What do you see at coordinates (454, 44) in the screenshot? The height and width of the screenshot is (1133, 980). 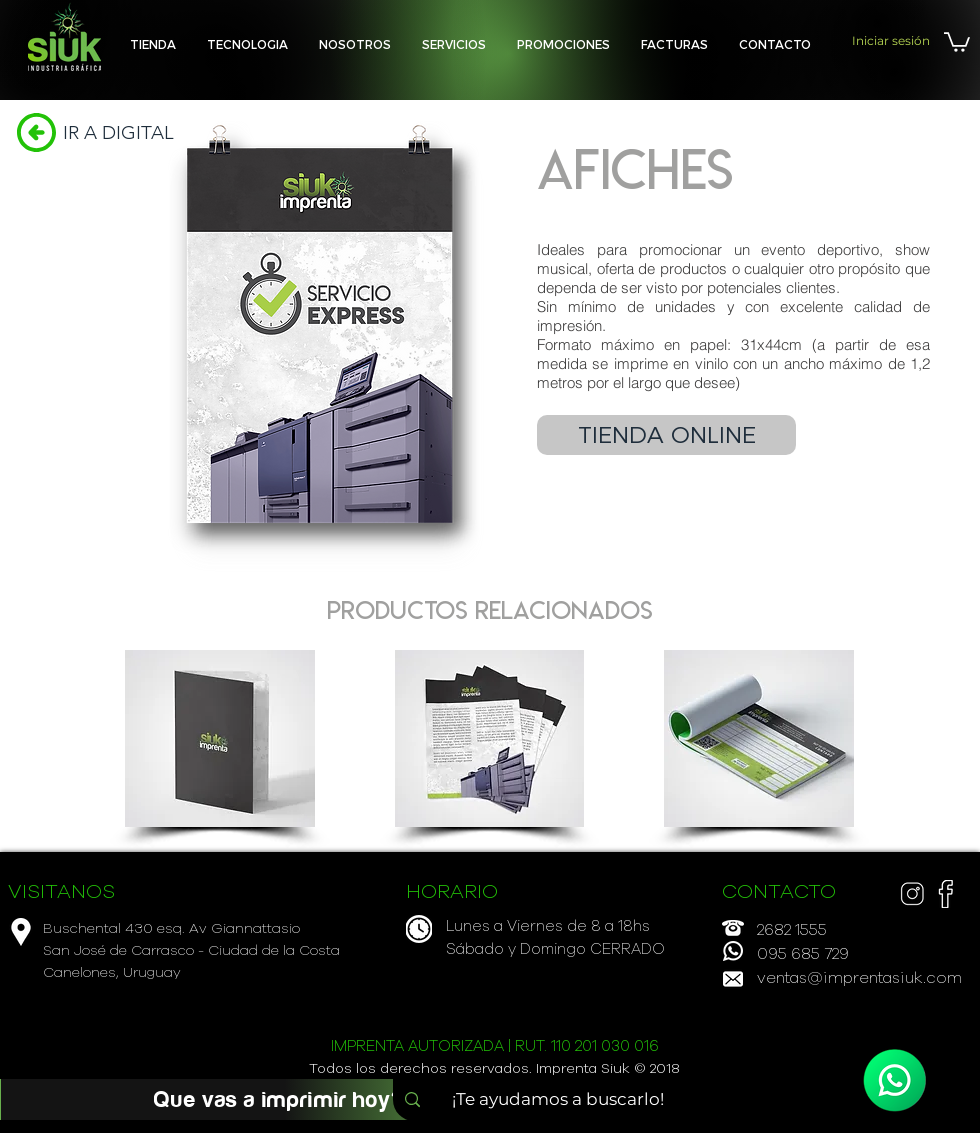 I see `[button]` at bounding box center [454, 44].